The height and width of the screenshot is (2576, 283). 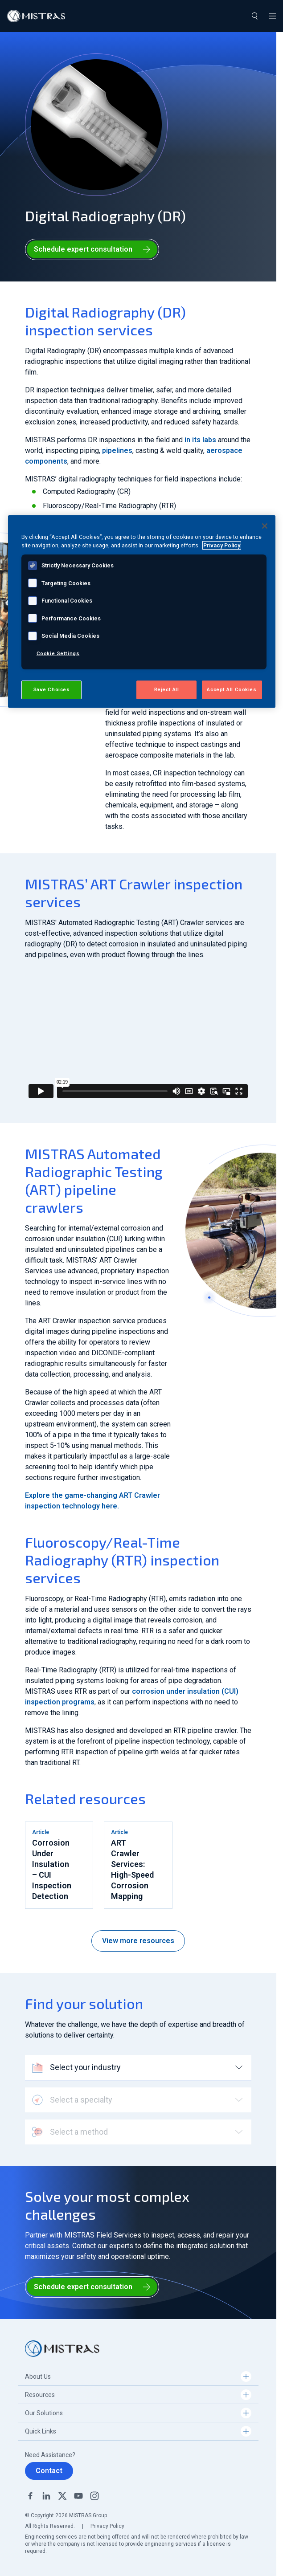 What do you see at coordinates (138, 1940) in the screenshot?
I see `View more resources` at bounding box center [138, 1940].